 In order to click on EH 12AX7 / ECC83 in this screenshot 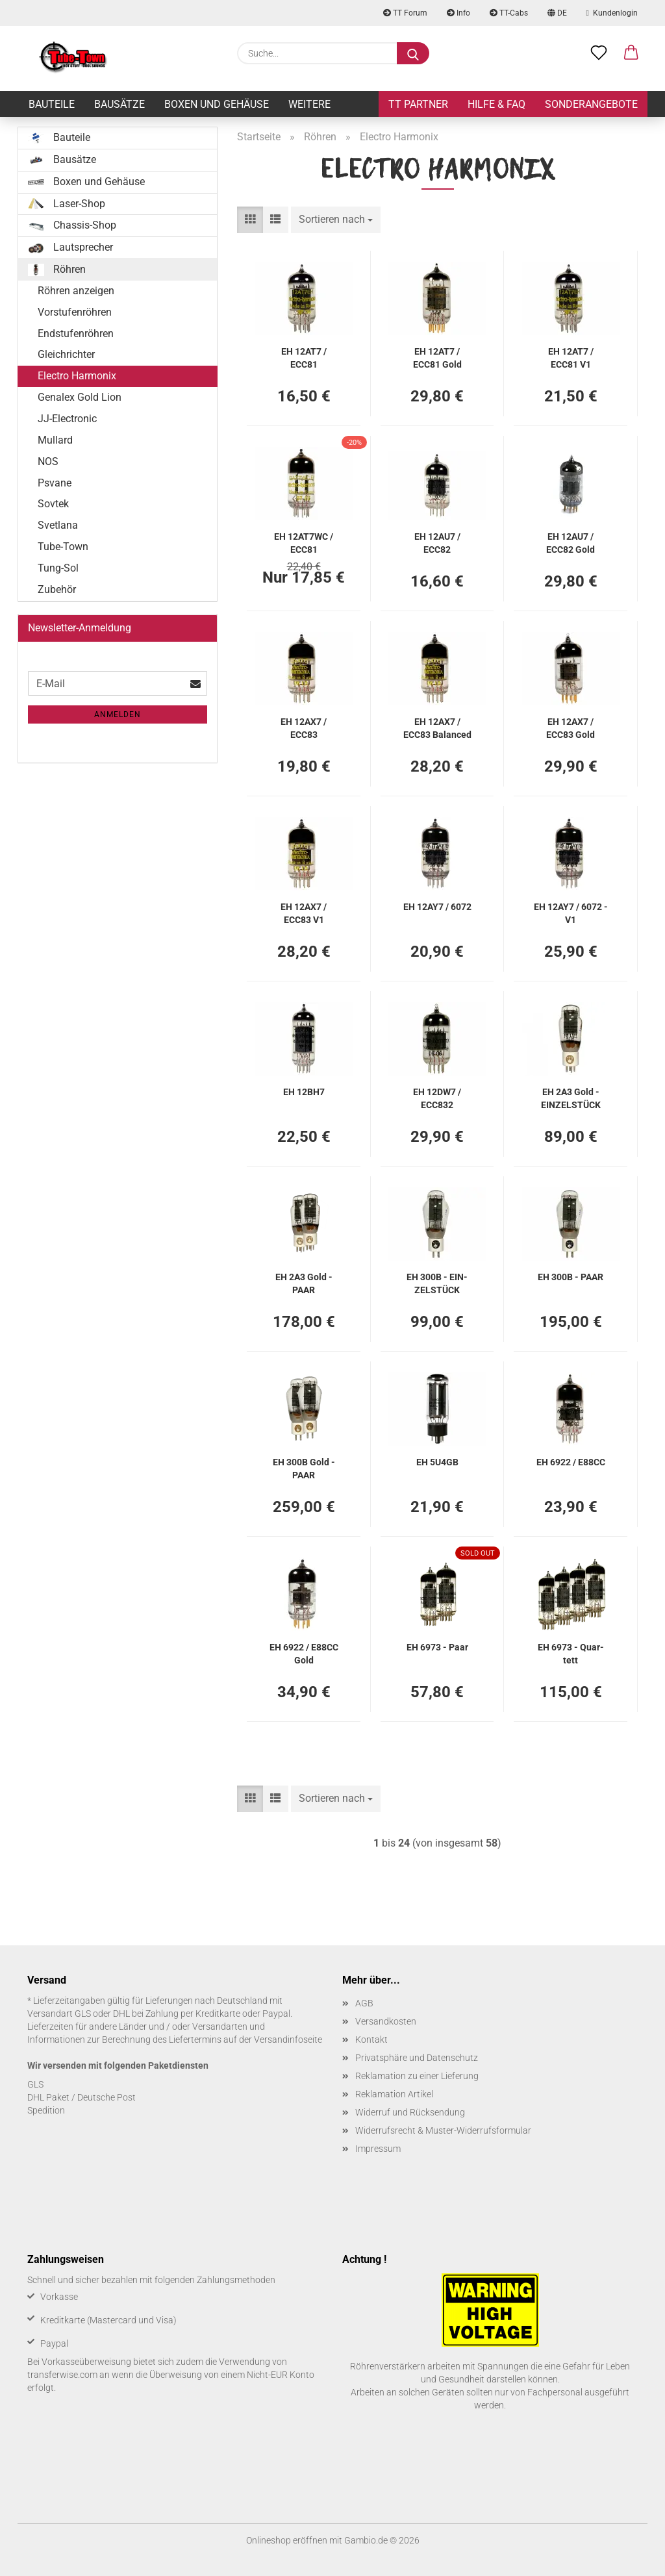, I will do `click(304, 727)`.